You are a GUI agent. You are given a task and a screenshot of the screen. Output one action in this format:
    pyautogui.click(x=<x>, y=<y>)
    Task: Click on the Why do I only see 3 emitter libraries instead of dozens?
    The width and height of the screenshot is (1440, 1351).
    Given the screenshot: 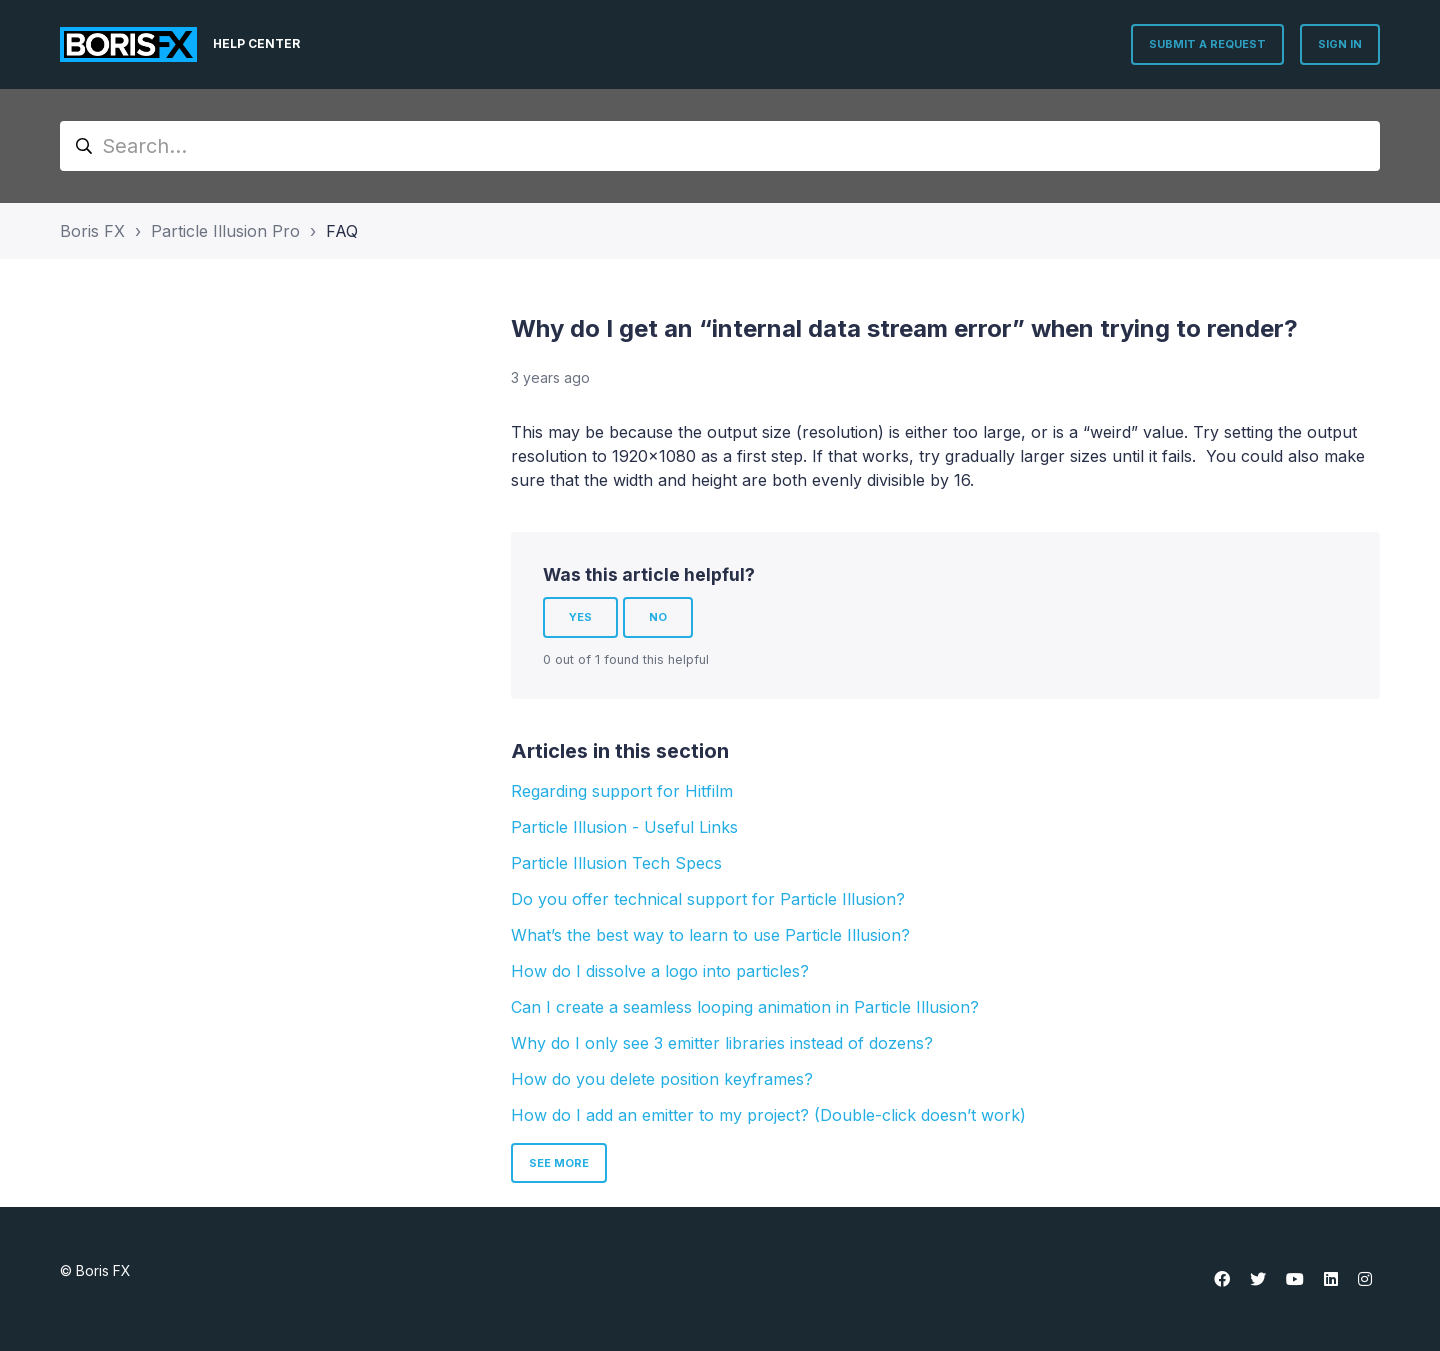 What is the action you would take?
    pyautogui.click(x=722, y=1043)
    